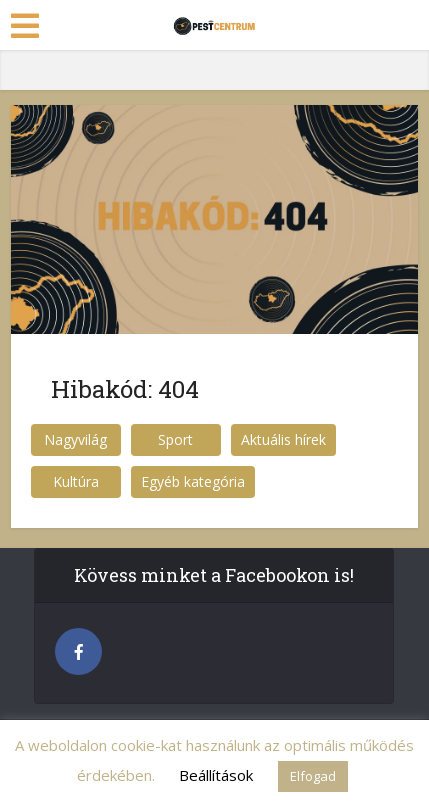  I want to click on Elfogad [button], so click(313, 776).